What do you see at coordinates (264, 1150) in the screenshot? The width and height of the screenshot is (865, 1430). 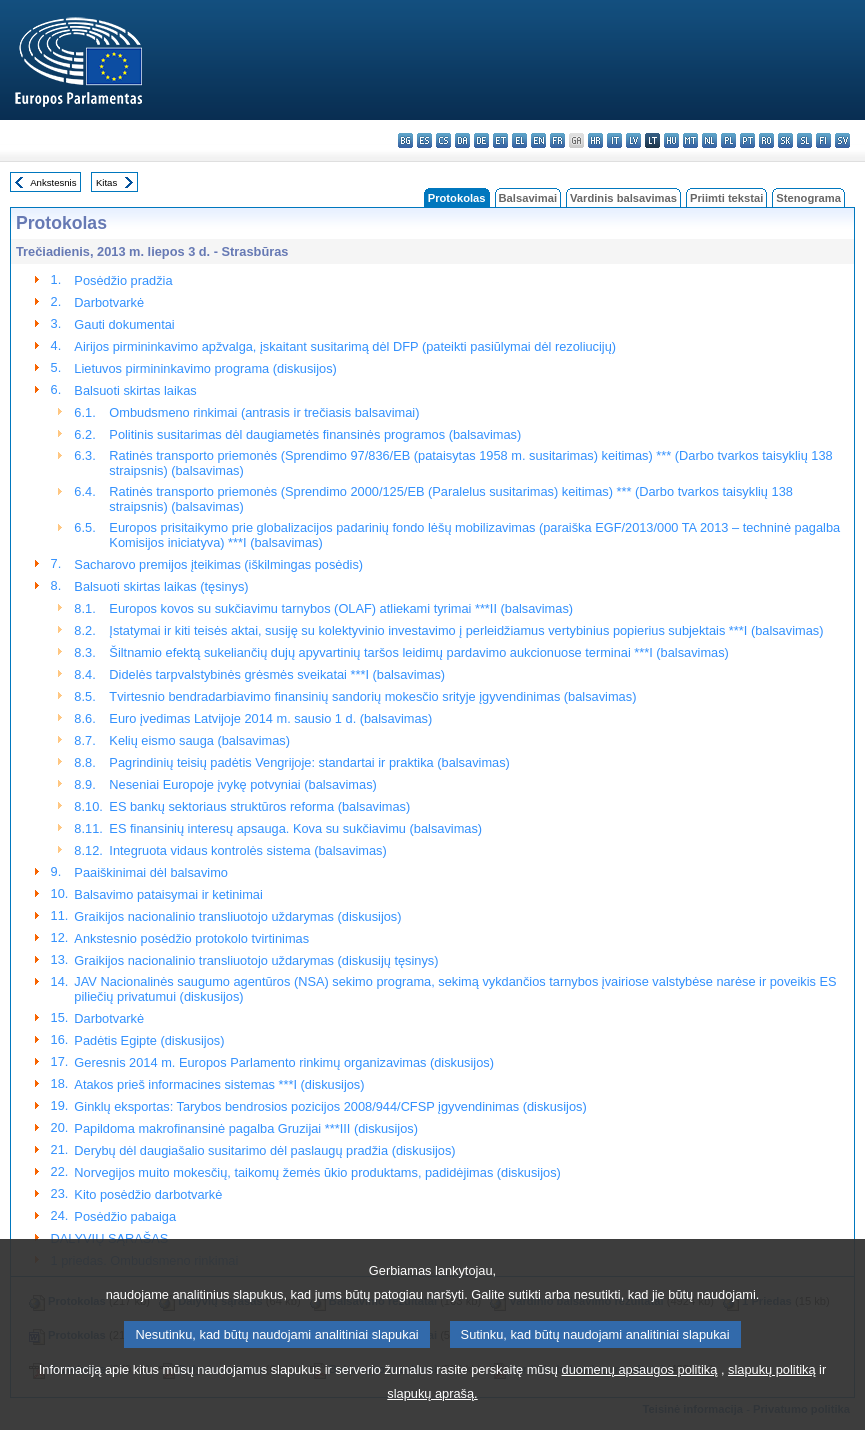 I see `Derybų dėl daugiašalio susitarimo dėl paslaugų pradžia (diskusijos)` at bounding box center [264, 1150].